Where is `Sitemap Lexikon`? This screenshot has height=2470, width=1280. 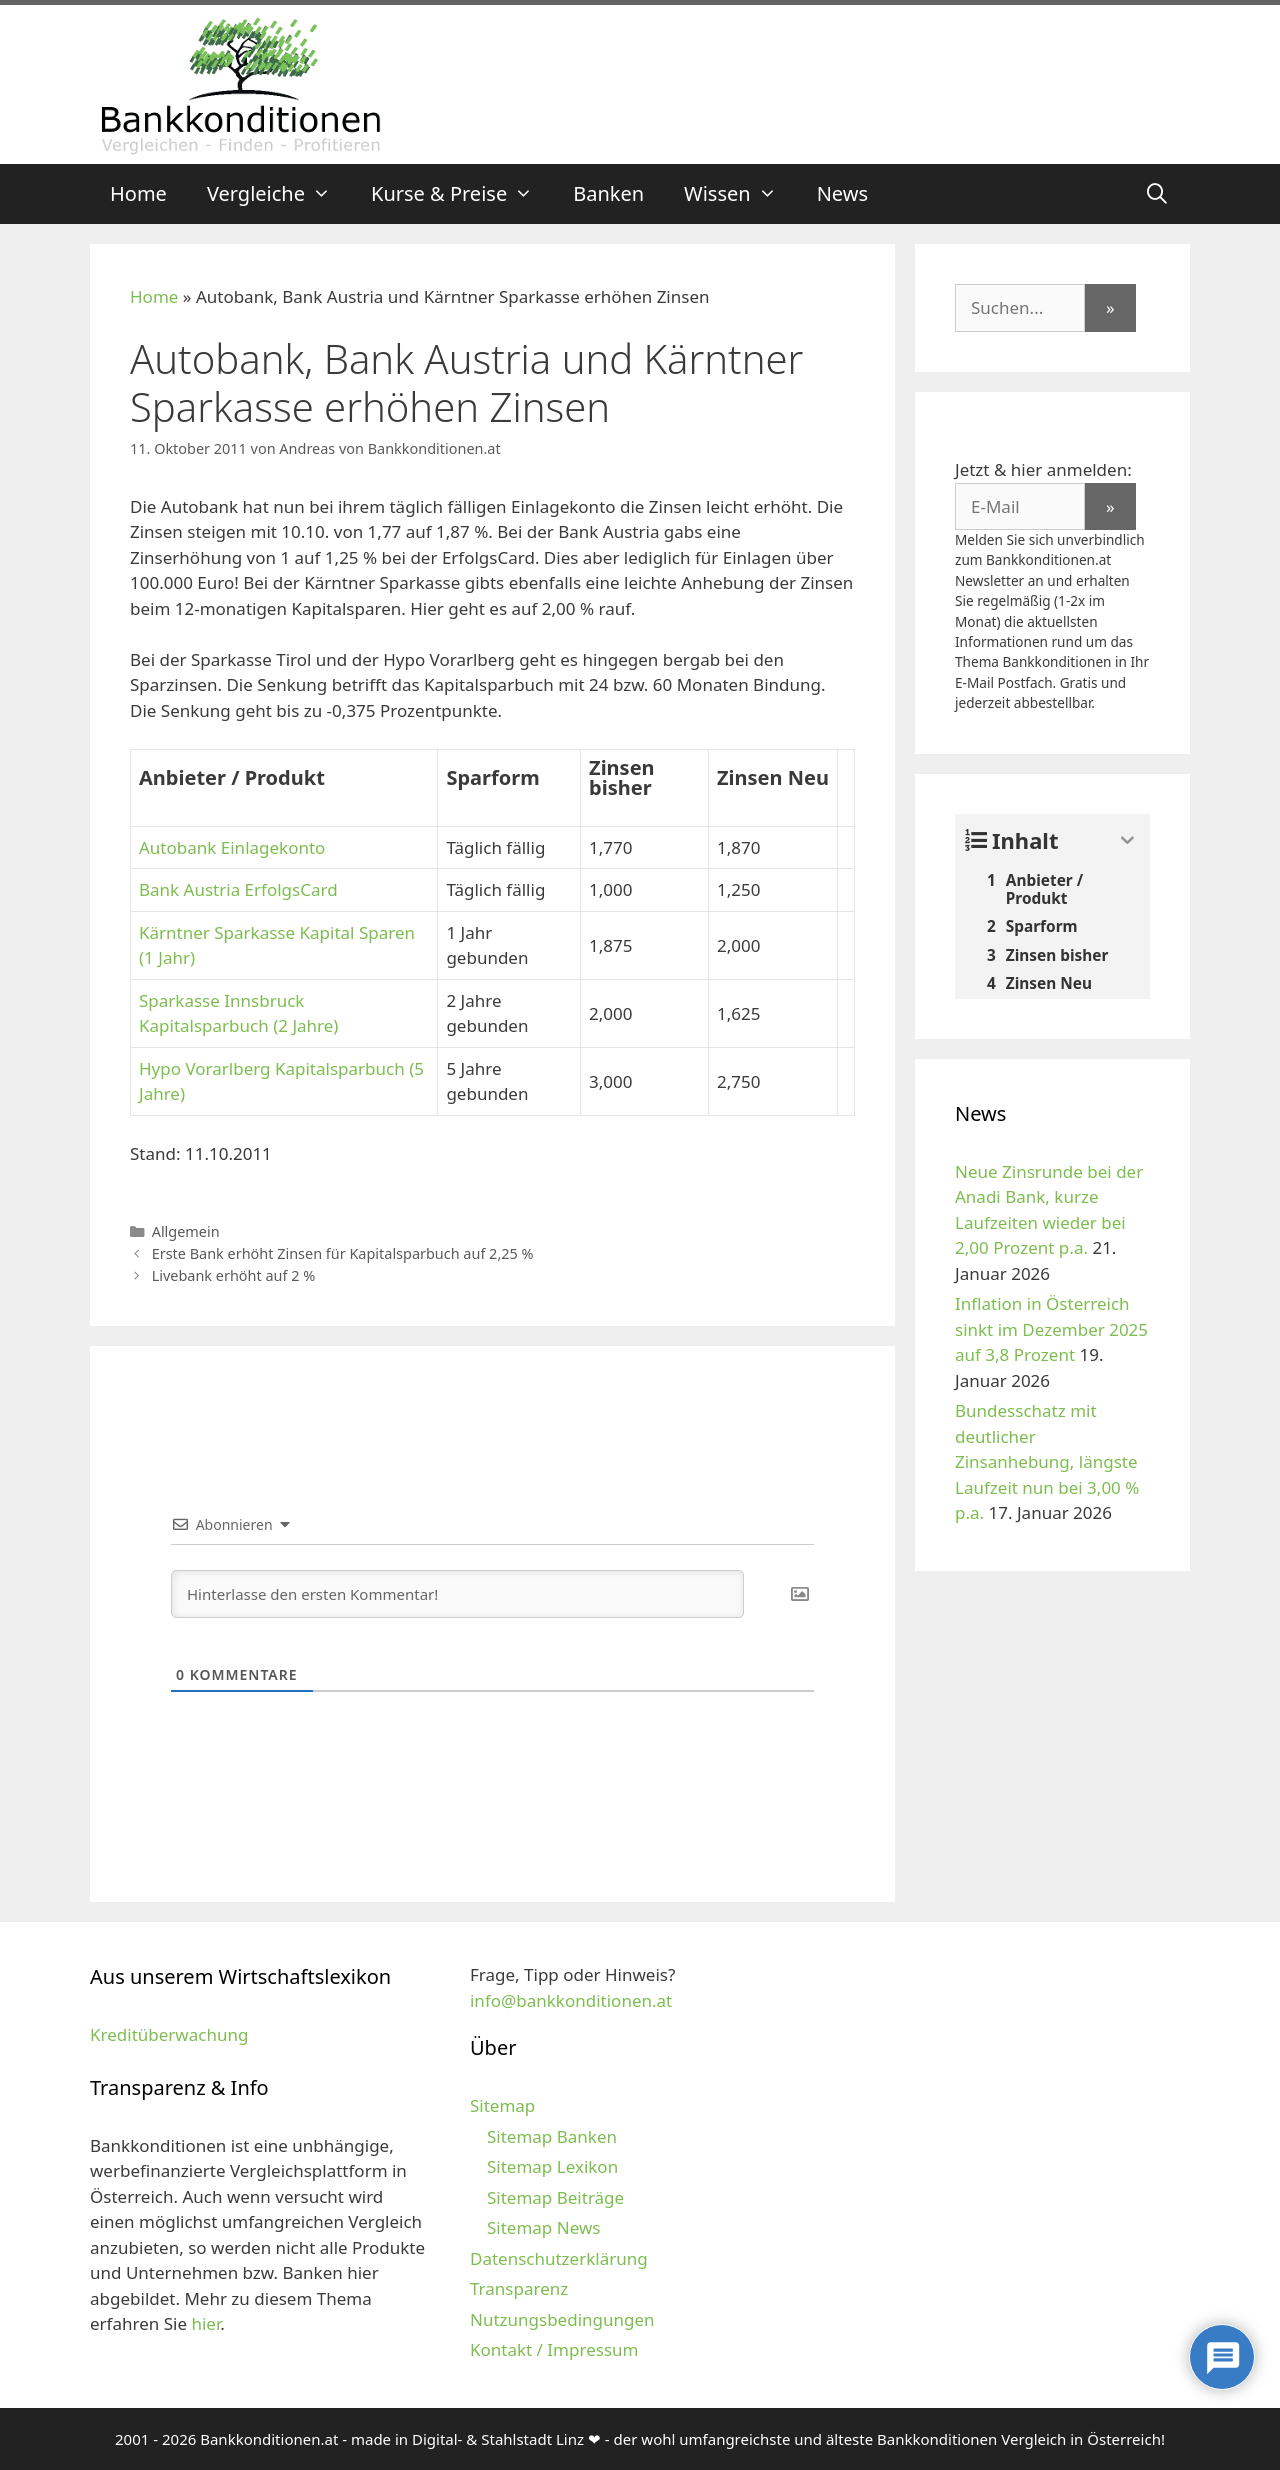 Sitemap Lexikon is located at coordinates (552, 2166).